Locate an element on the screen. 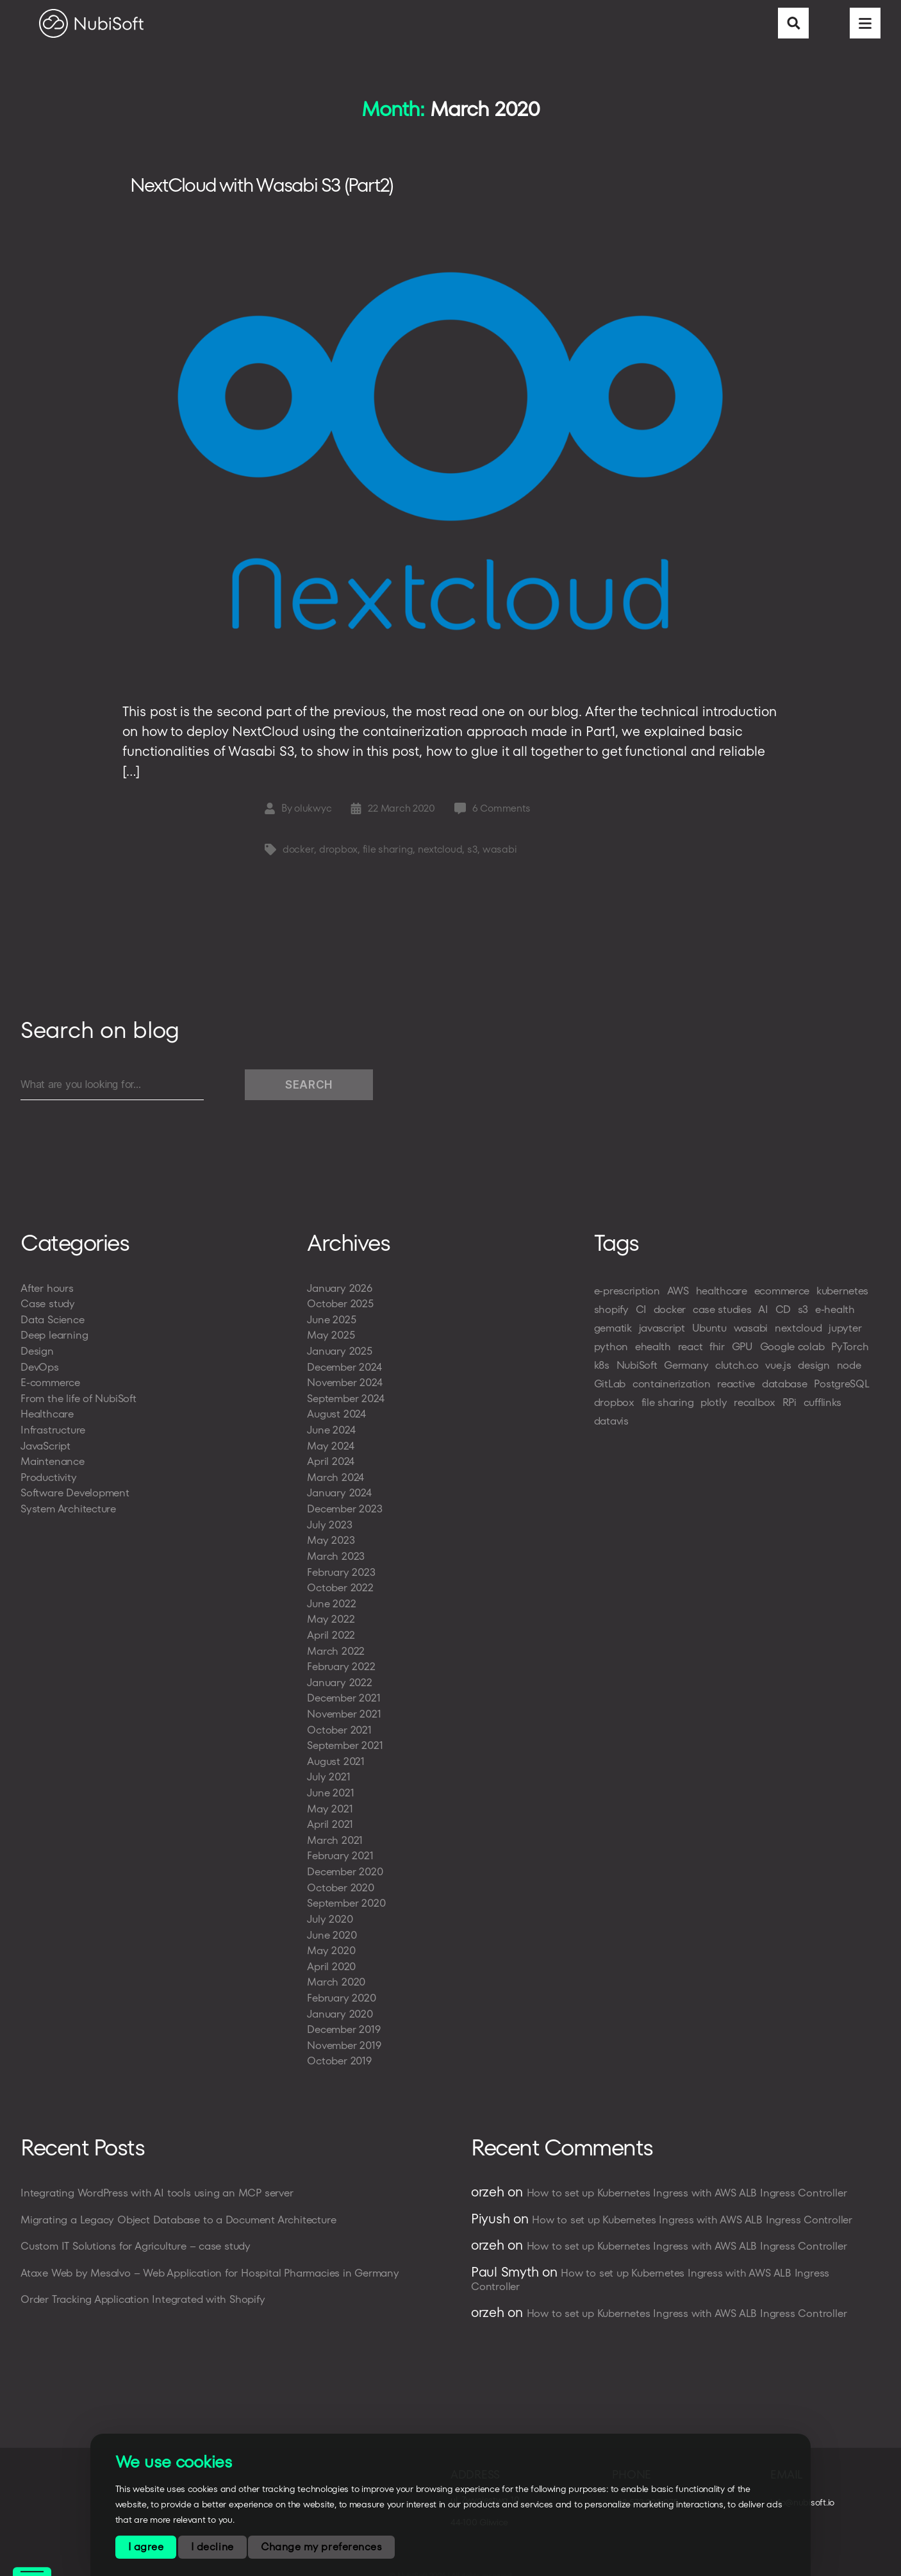  October 2022 is located at coordinates (342, 1586).